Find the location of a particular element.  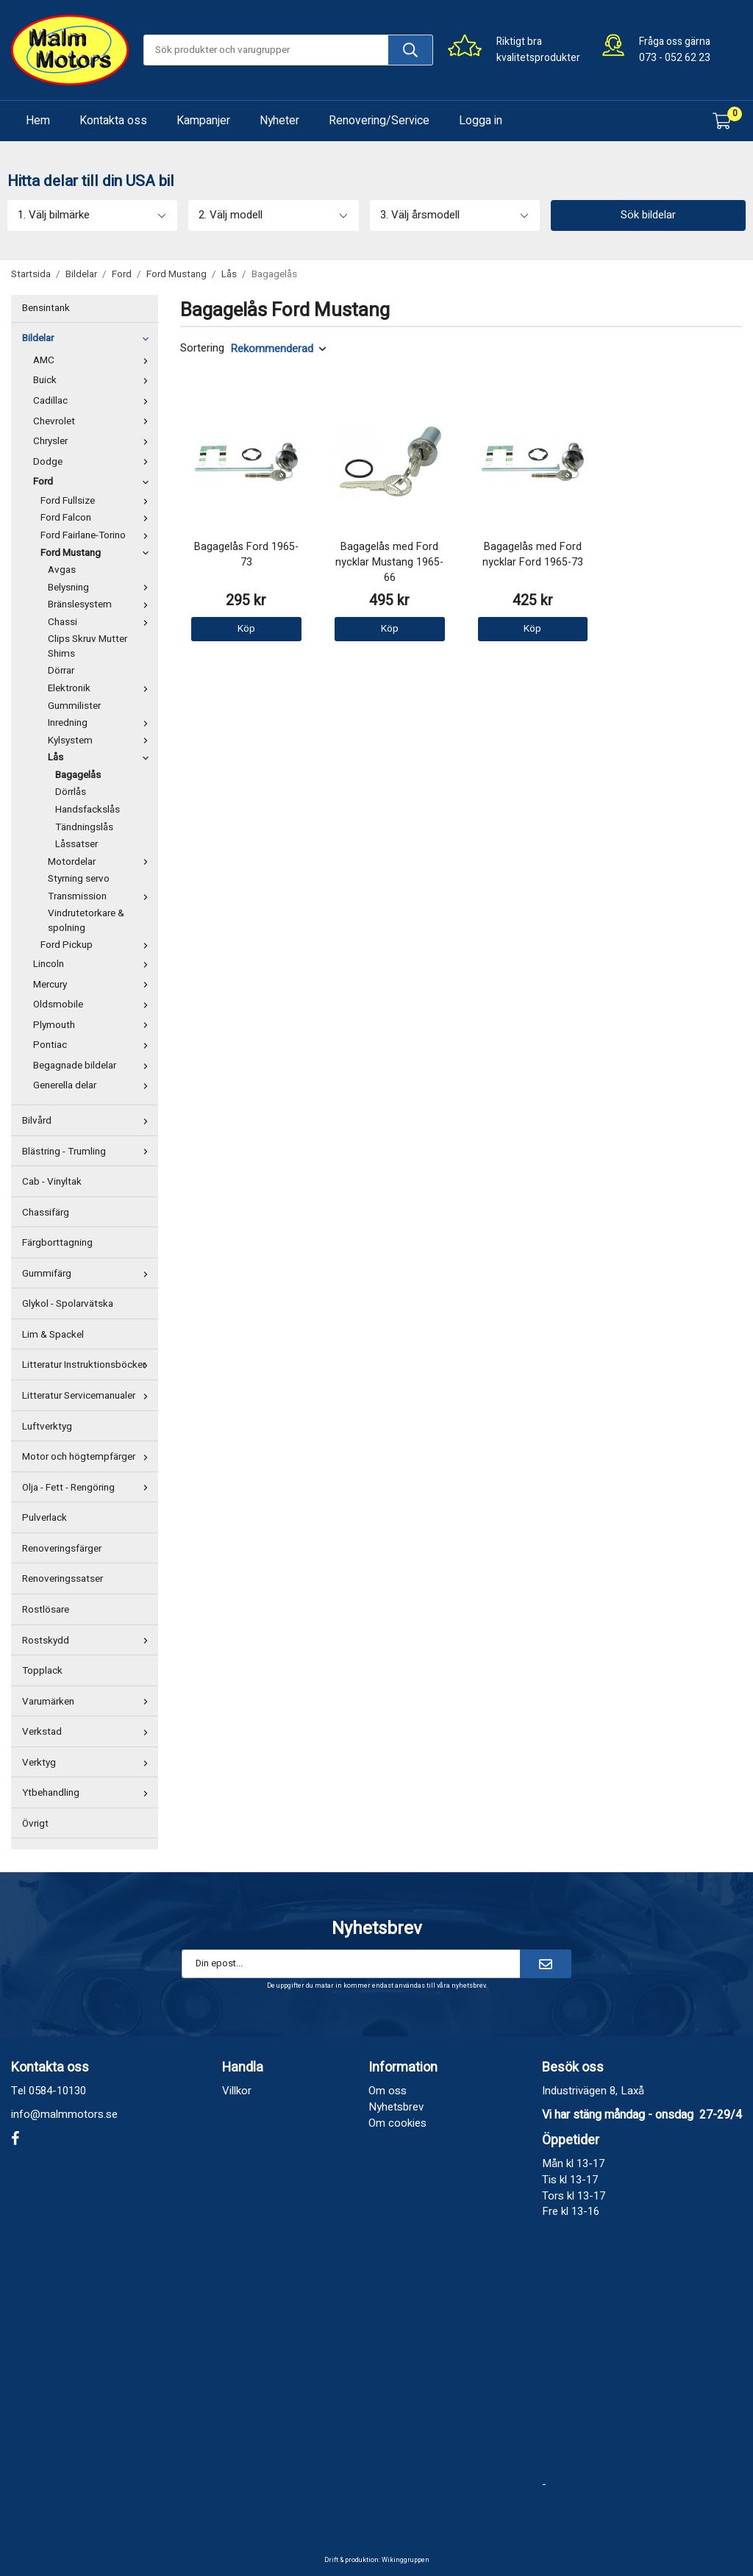

Kontakta oss is located at coordinates (113, 120).